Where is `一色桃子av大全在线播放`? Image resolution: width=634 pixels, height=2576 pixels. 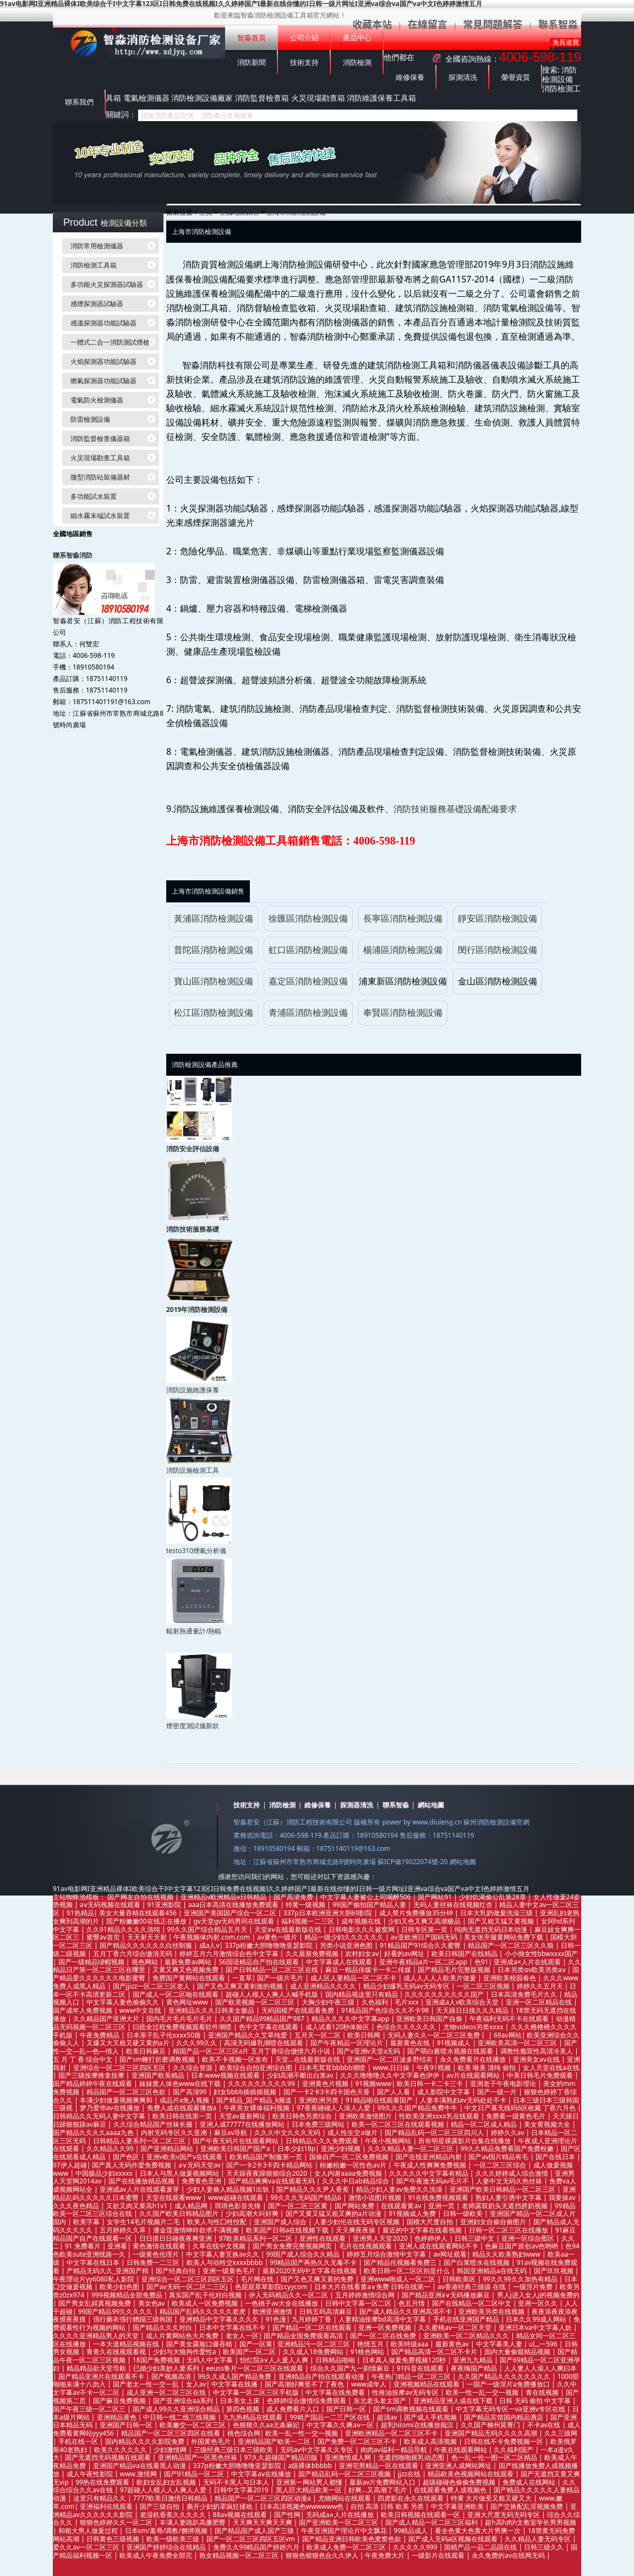
一色桃子av大全在线播放 is located at coordinates (282, 2303).